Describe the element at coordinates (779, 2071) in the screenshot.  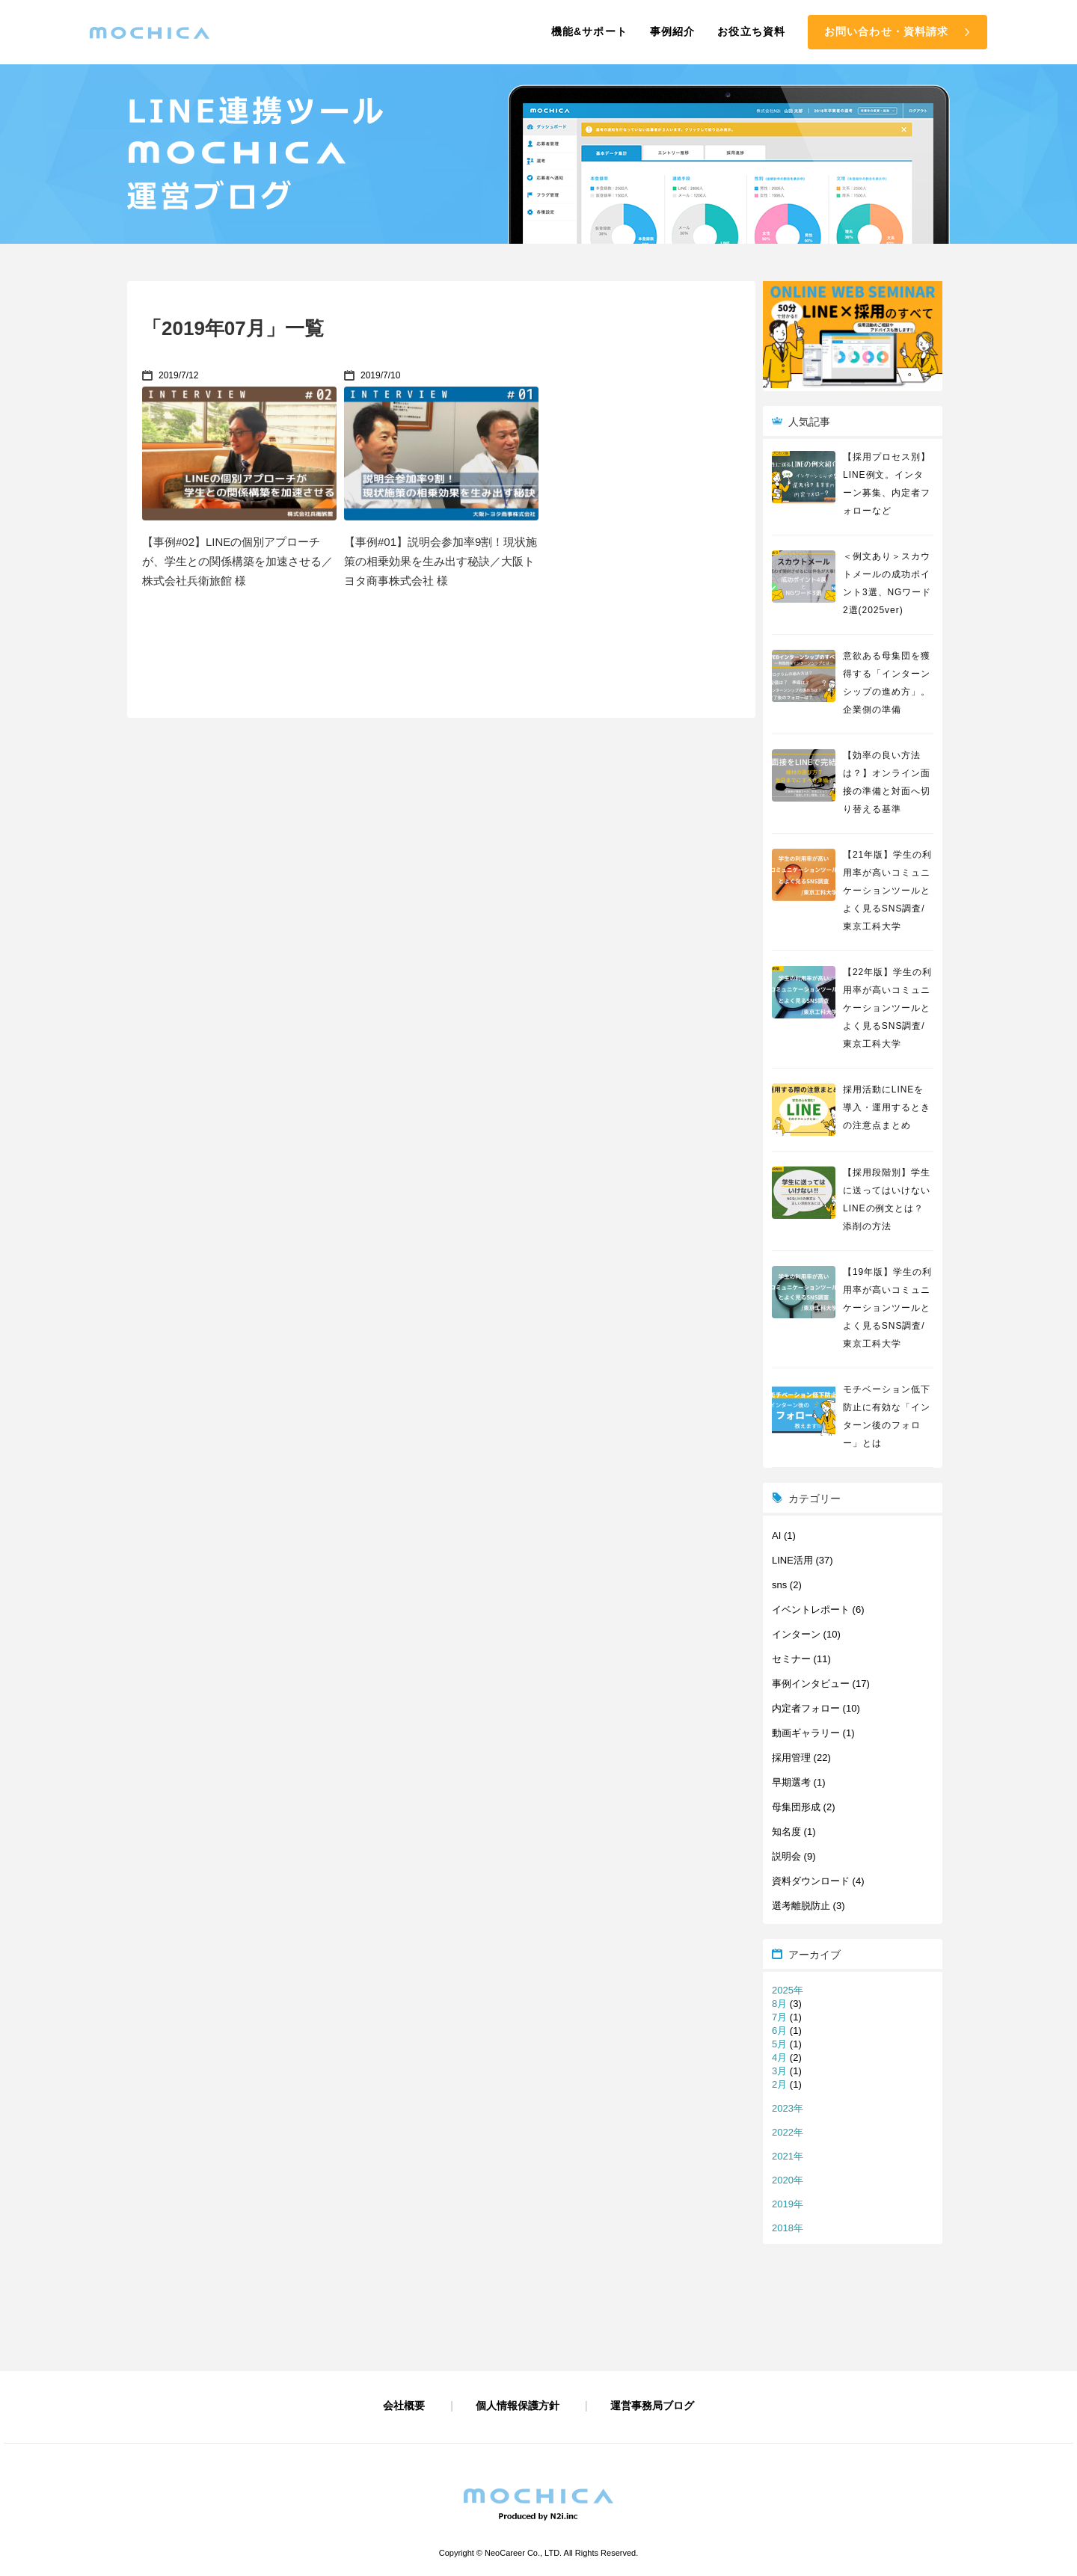
I see `3月` at that location.